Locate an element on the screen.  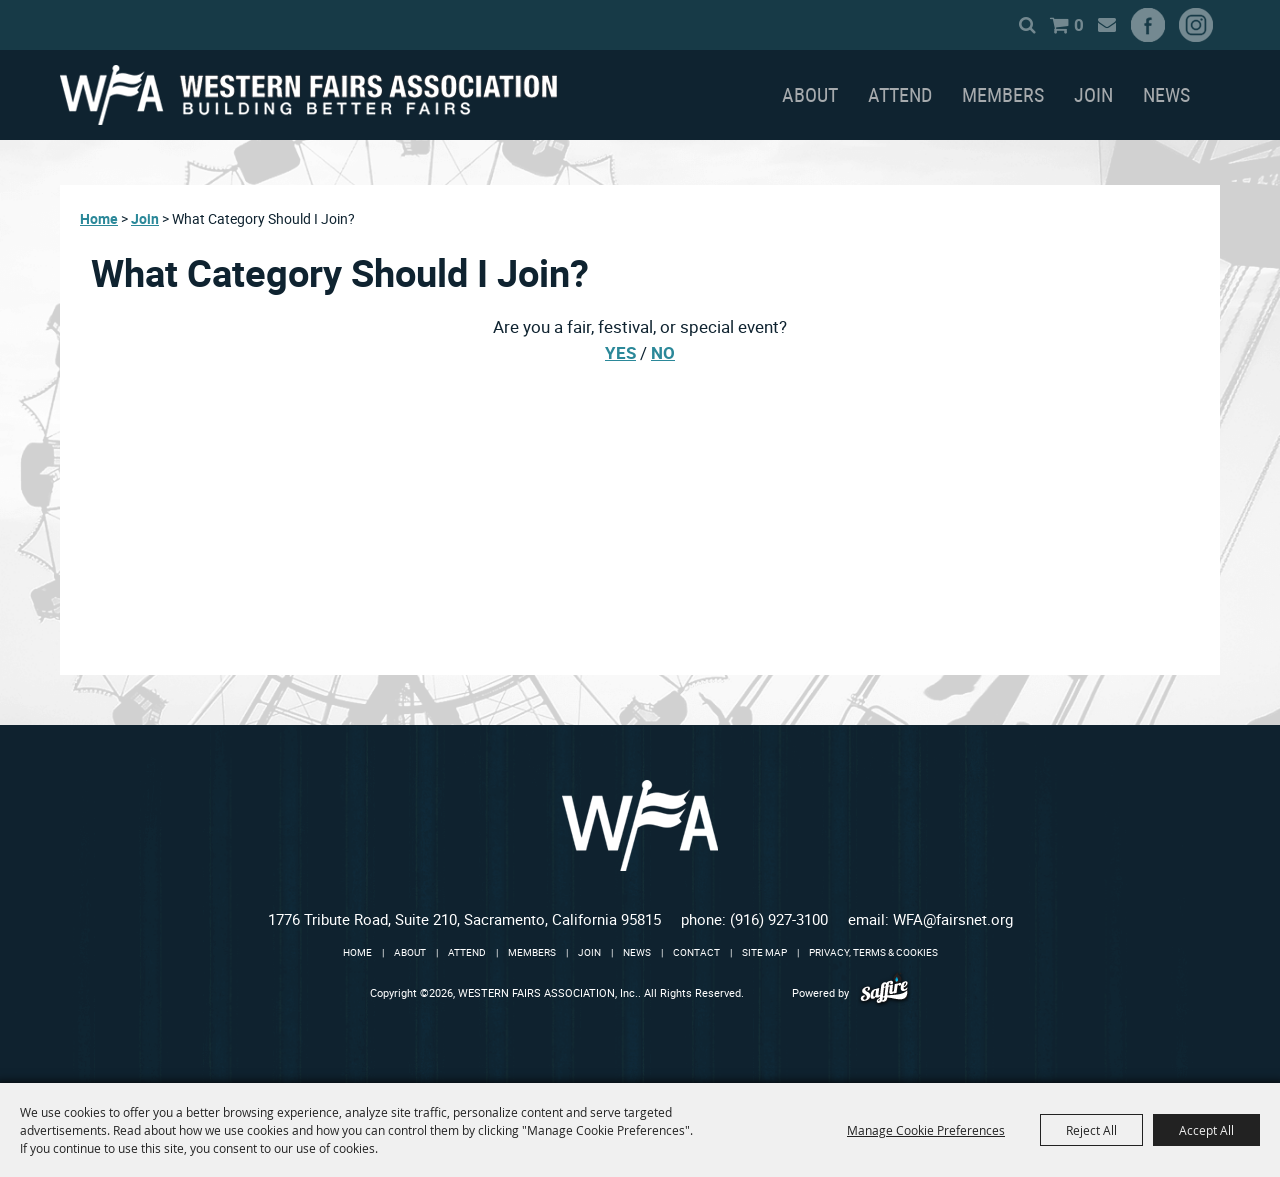
(916) 927-3100 is located at coordinates (779, 919).